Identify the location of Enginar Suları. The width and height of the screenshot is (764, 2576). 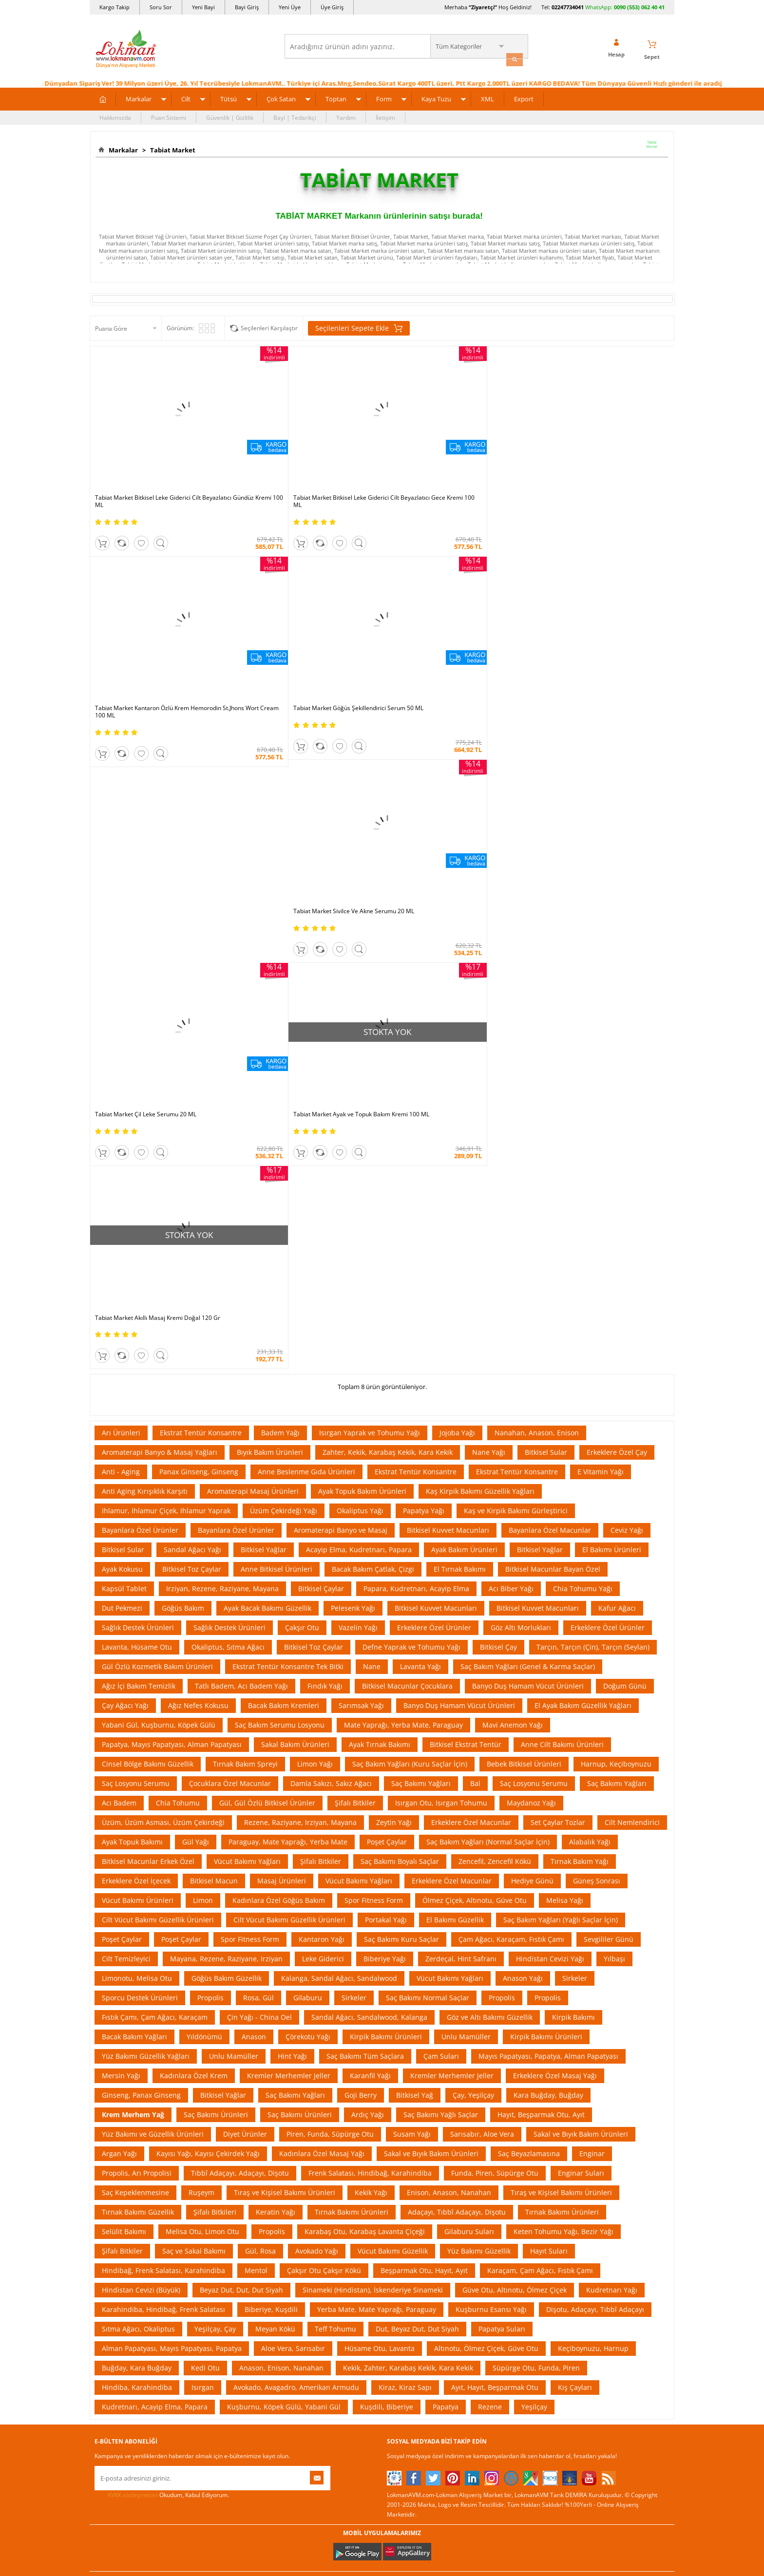
(581, 1652).